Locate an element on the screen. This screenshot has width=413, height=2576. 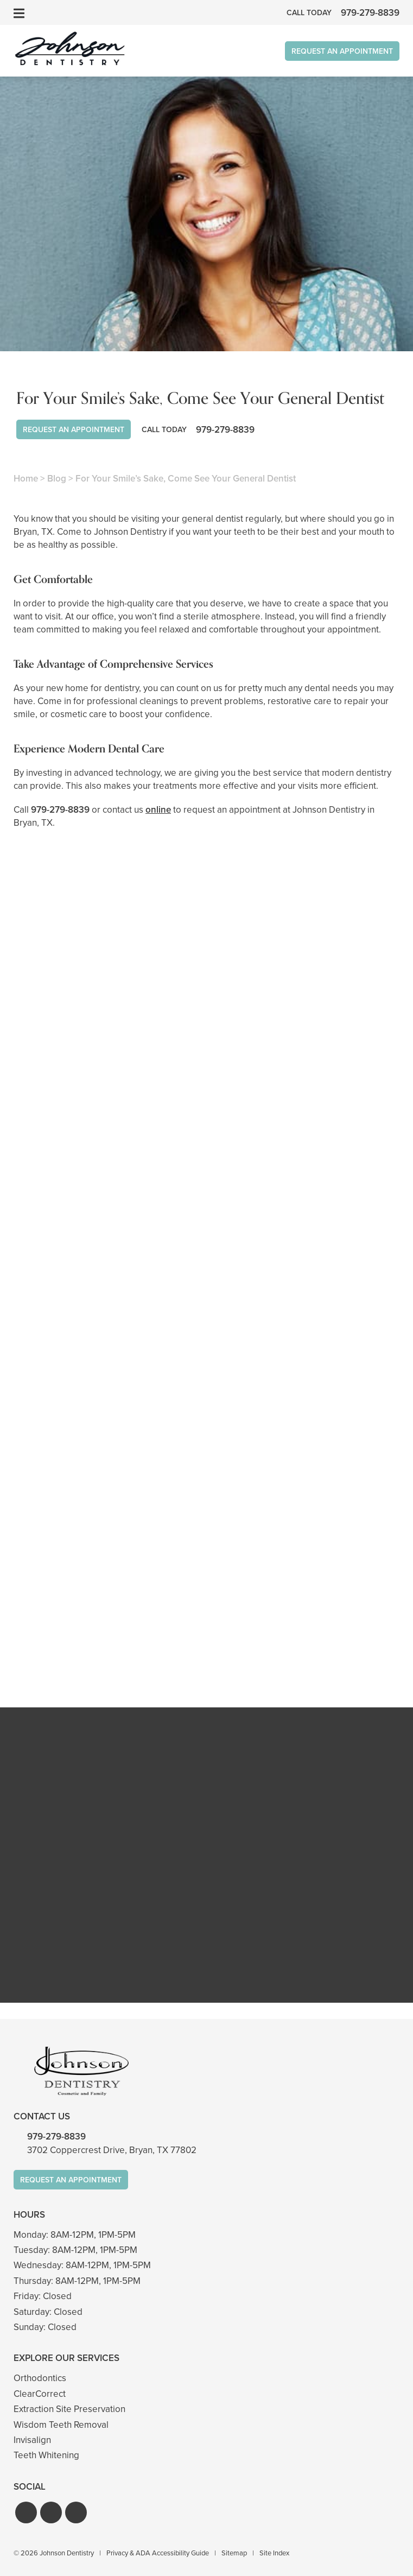
Site Index is located at coordinates (274, 2553).